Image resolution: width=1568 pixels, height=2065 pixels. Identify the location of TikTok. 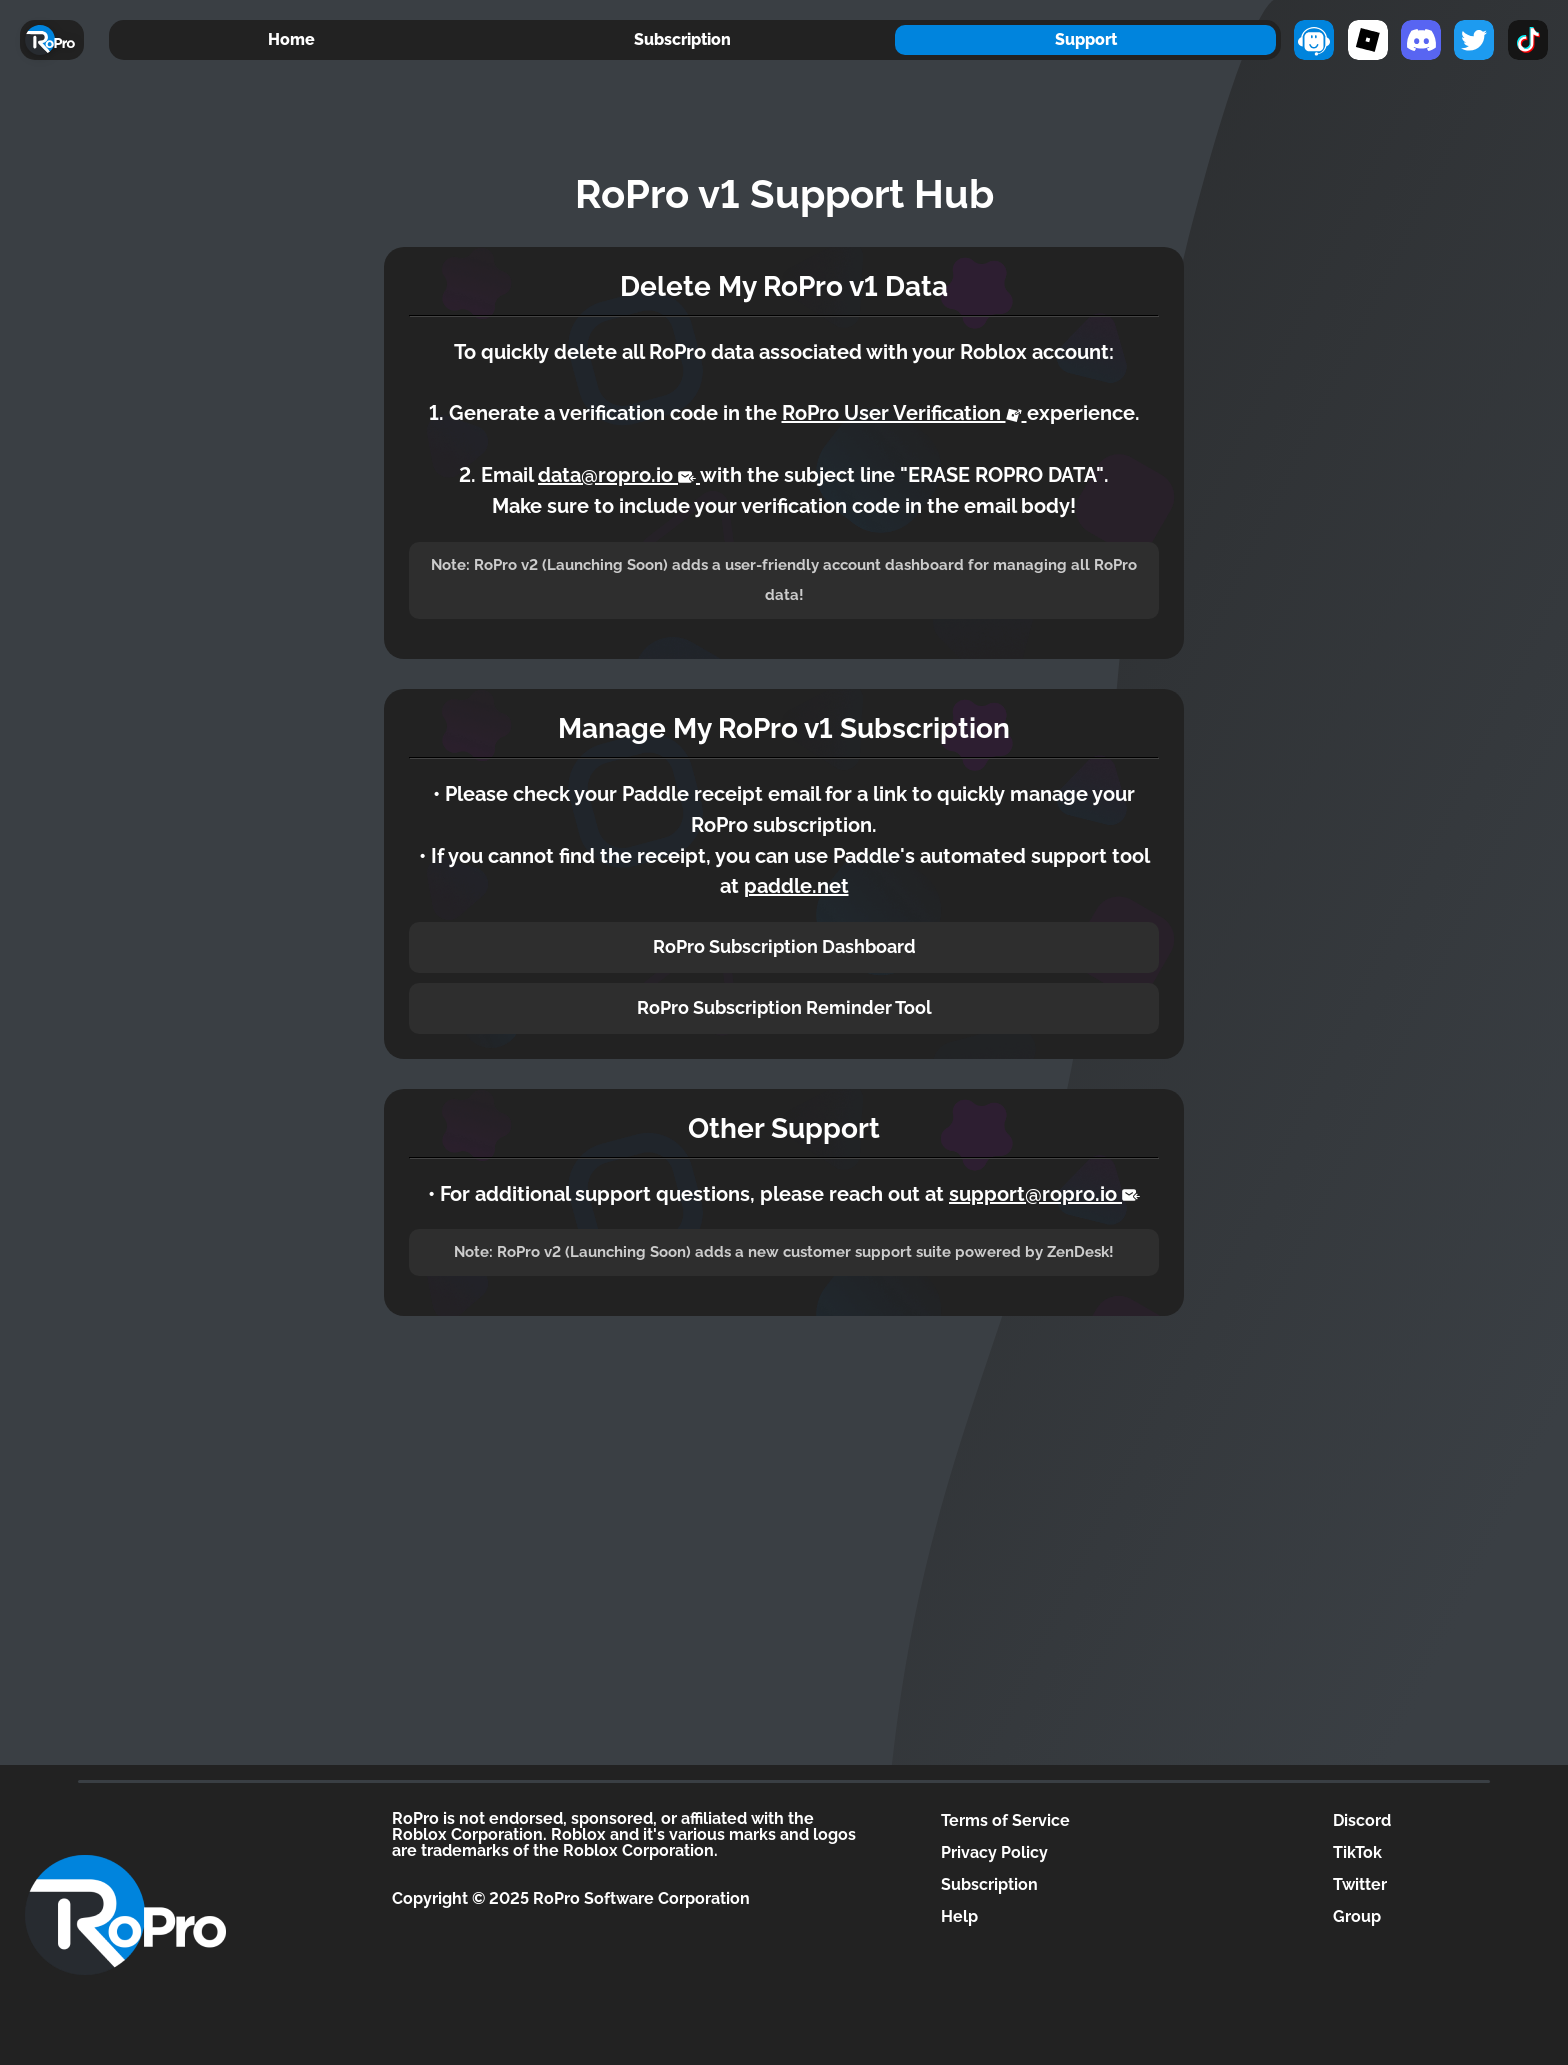
(1357, 1852).